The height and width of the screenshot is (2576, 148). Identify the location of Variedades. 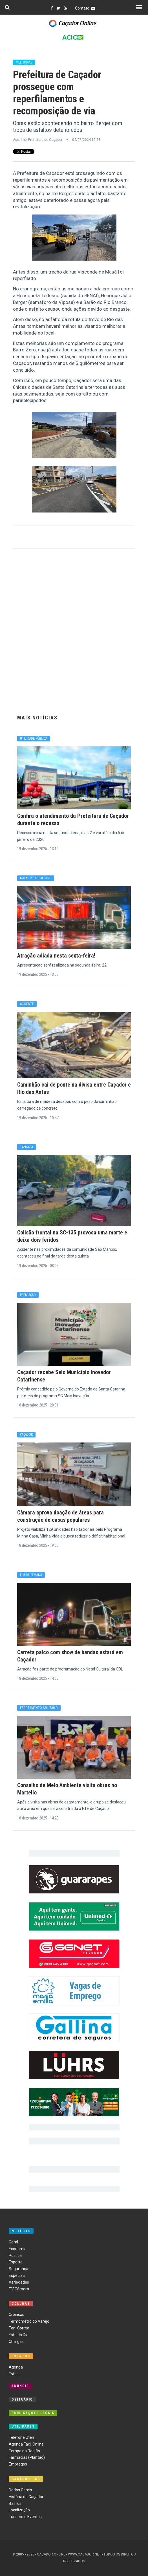
(19, 2282).